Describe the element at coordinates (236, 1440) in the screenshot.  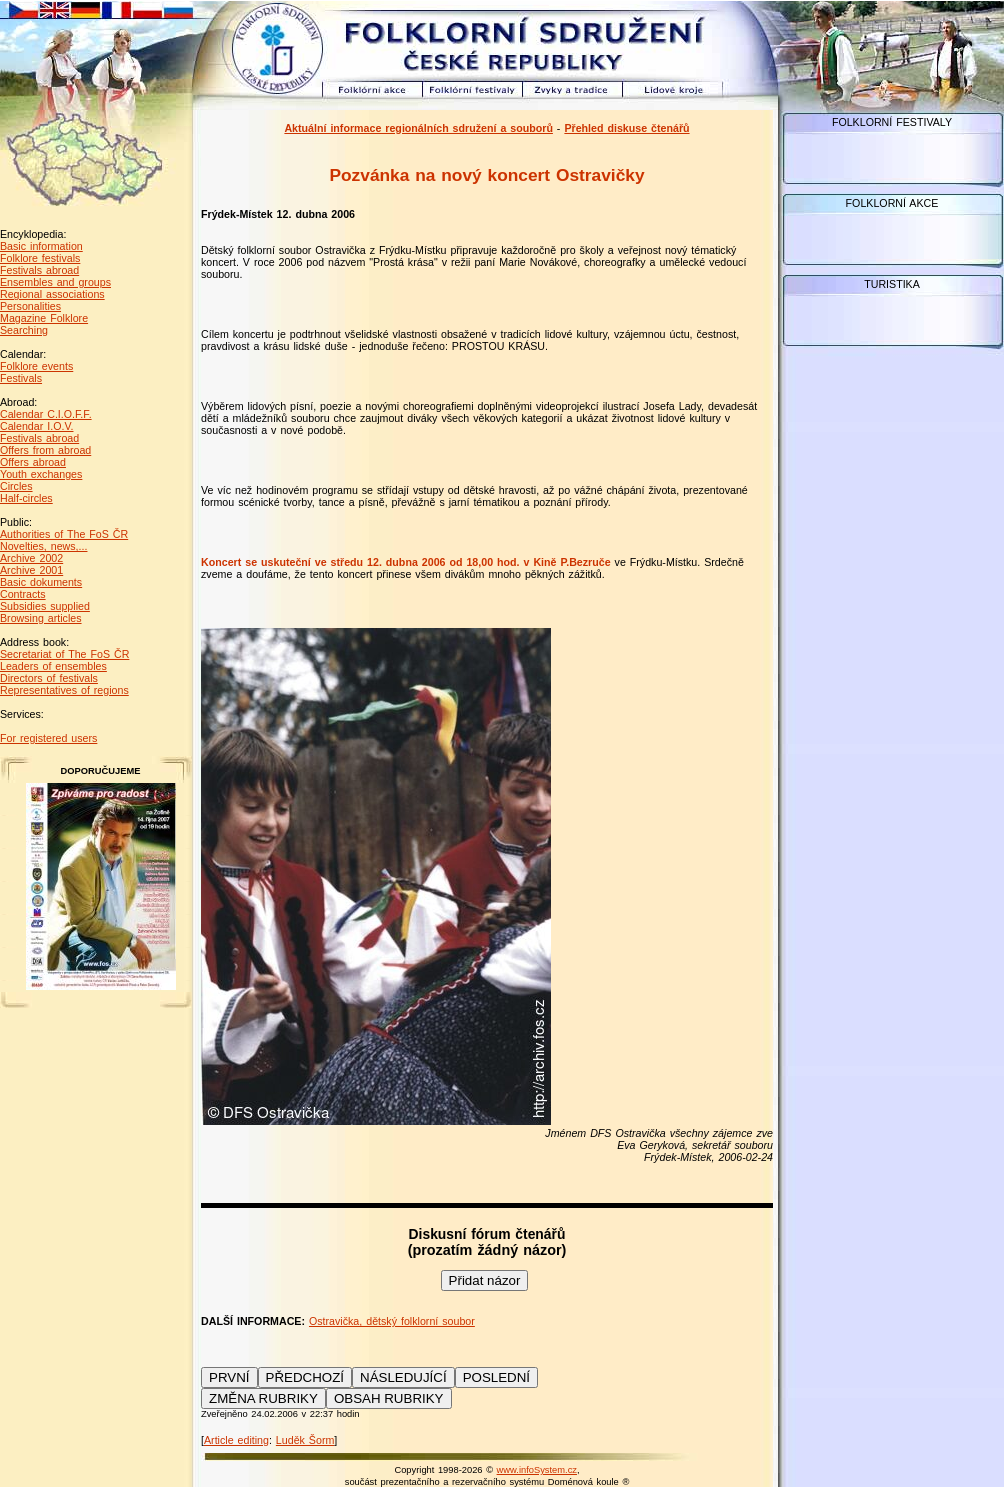
I see `Article editing` at that location.